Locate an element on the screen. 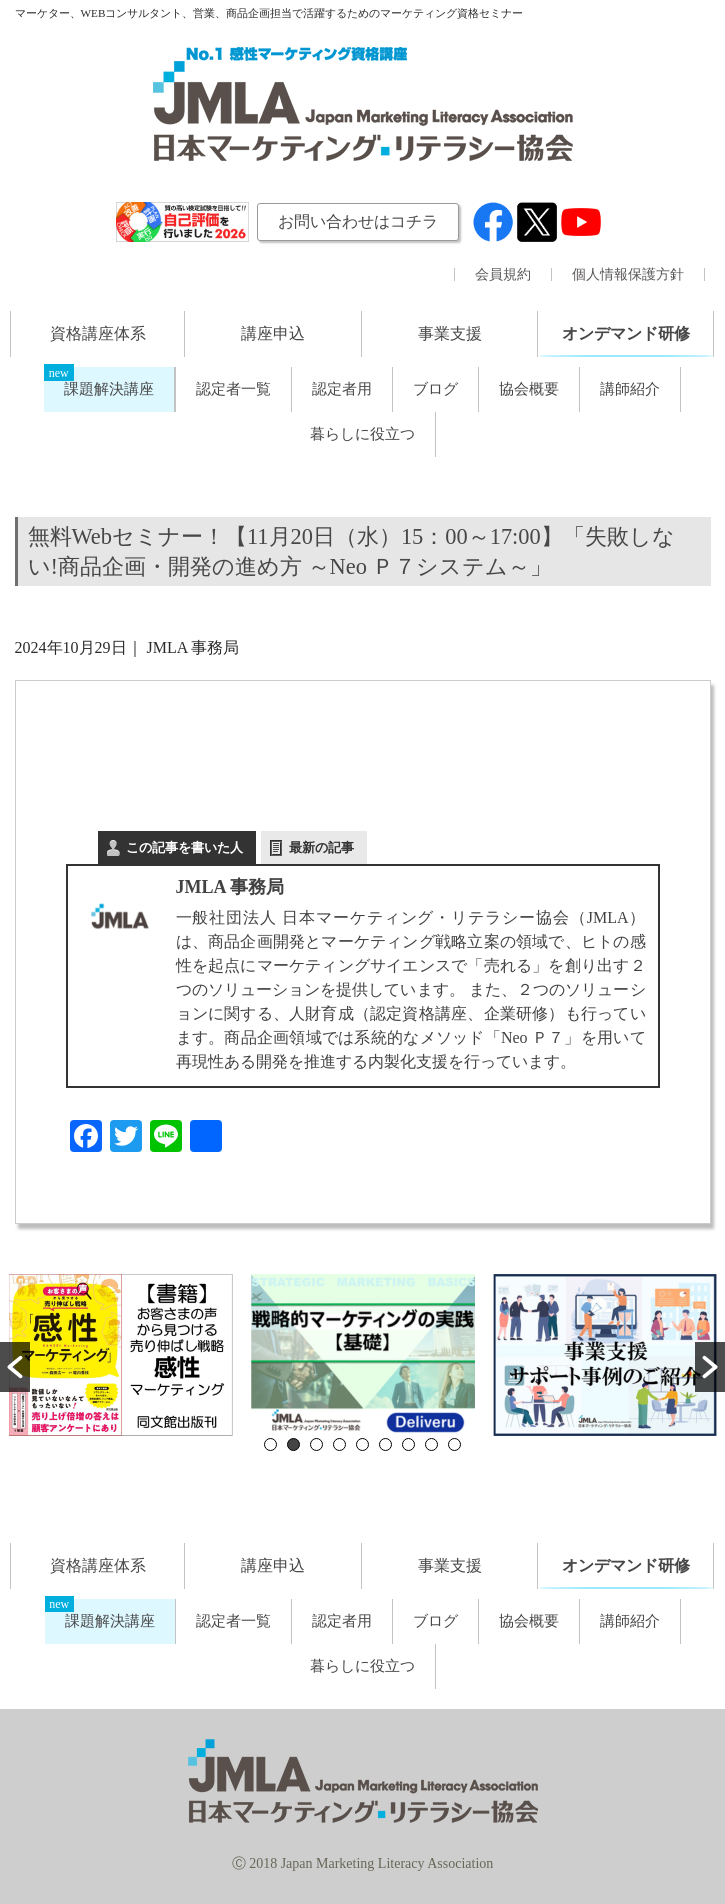 This screenshot has width=725, height=1904. [option] is located at coordinates (121, 1355).